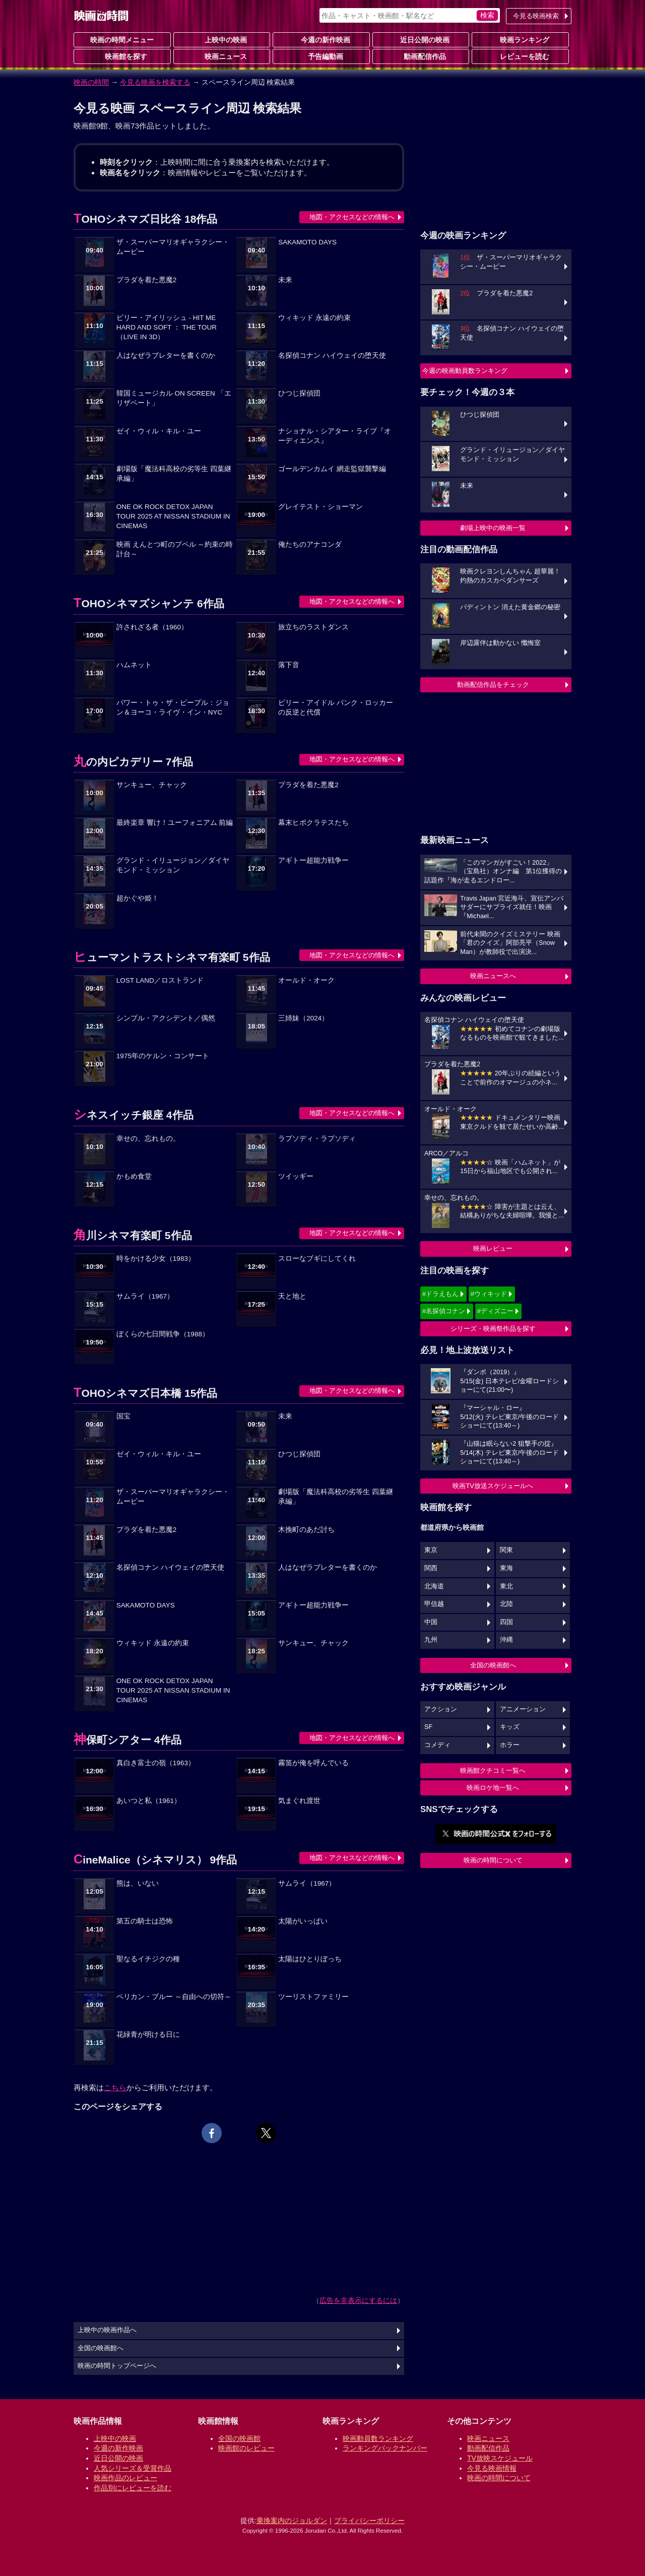 Image resolution: width=645 pixels, height=2576 pixels. Describe the element at coordinates (165, 355) in the screenshot. I see `人はなぜラブレターを書くのか` at that location.